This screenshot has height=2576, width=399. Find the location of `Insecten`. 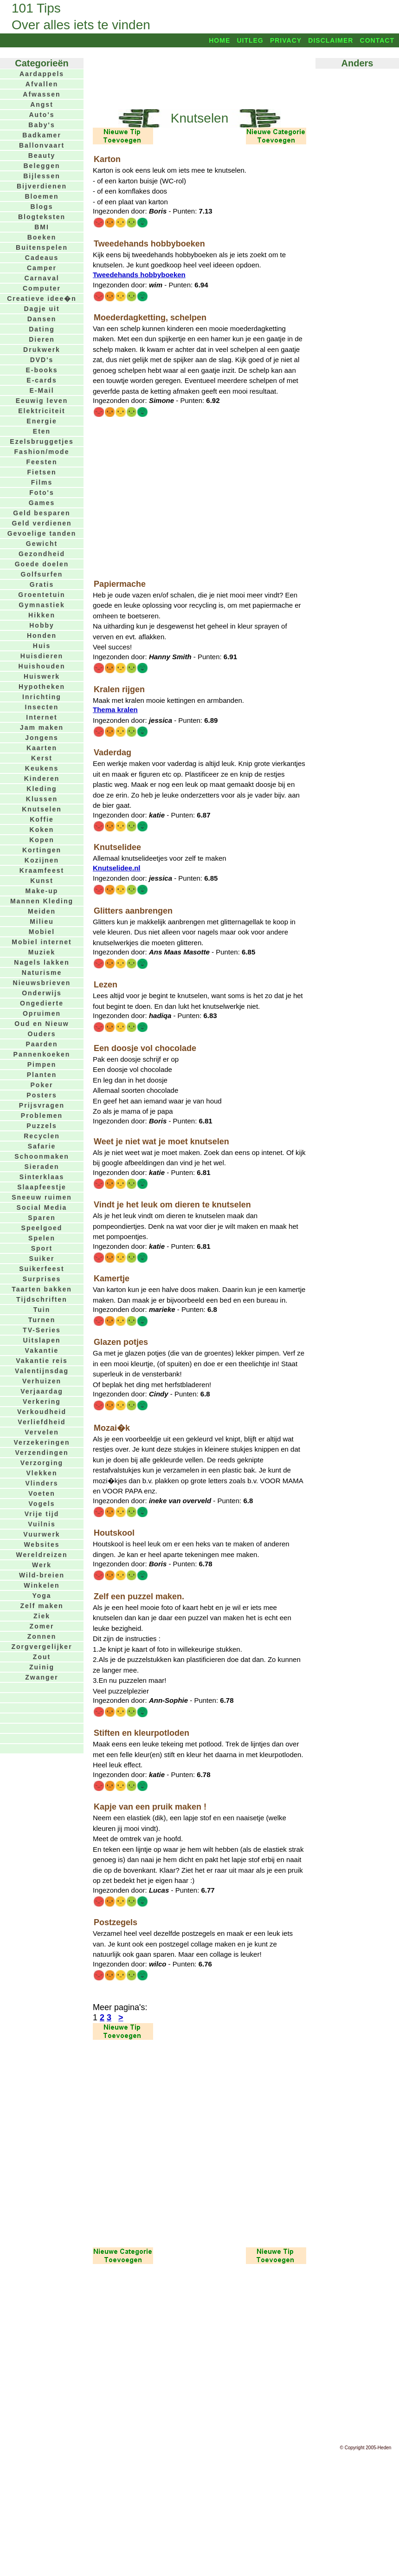

Insecten is located at coordinates (42, 707).